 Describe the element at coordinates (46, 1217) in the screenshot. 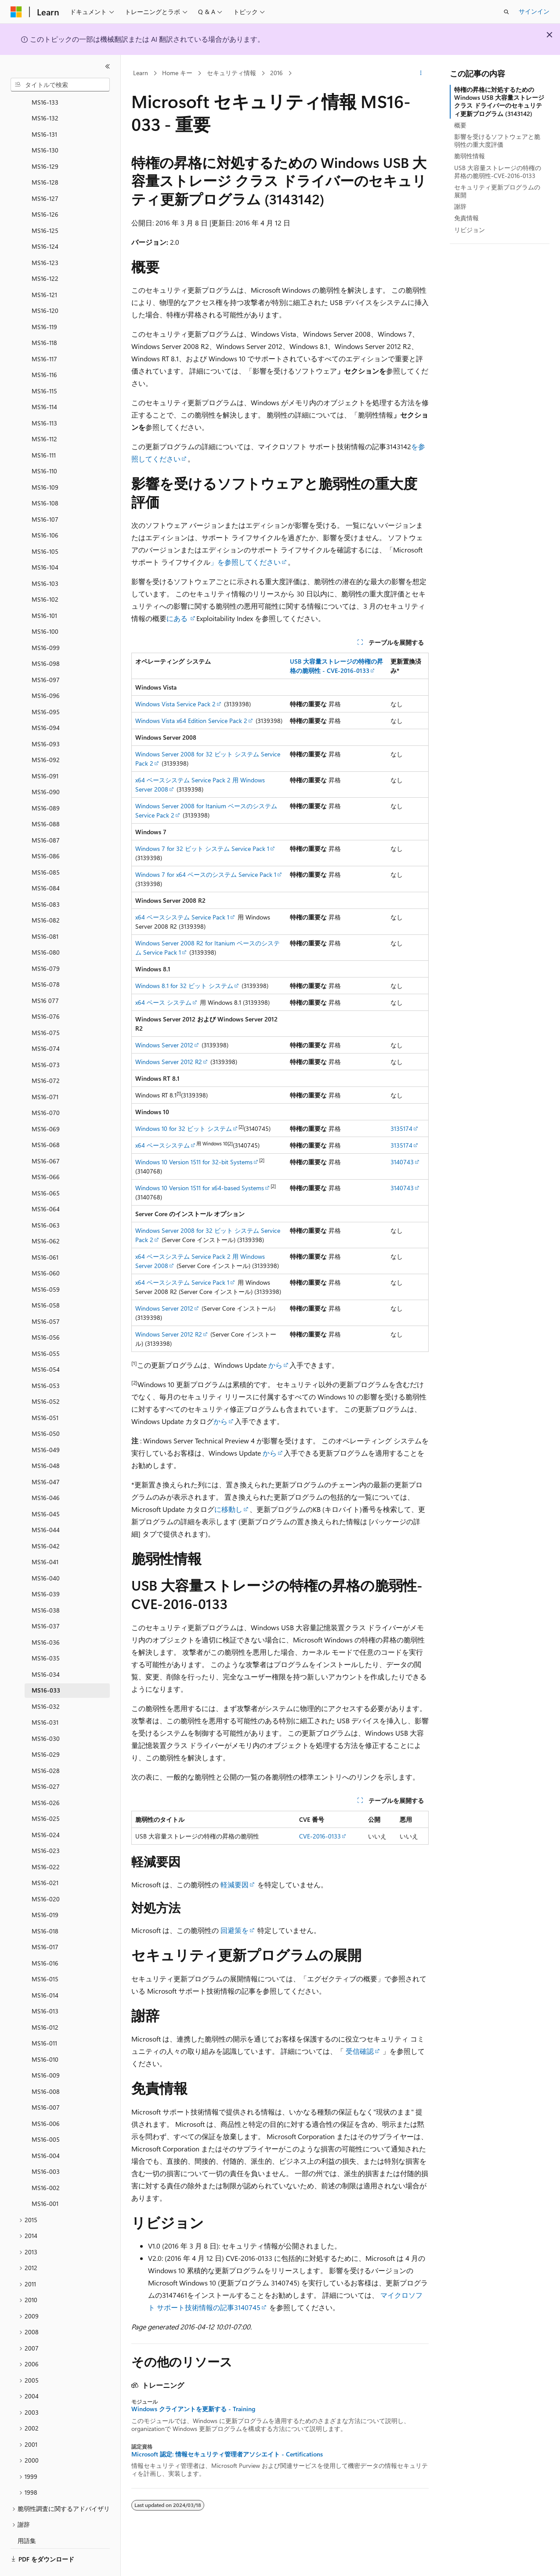

I see `MS16-062 [treeitem]` at that location.